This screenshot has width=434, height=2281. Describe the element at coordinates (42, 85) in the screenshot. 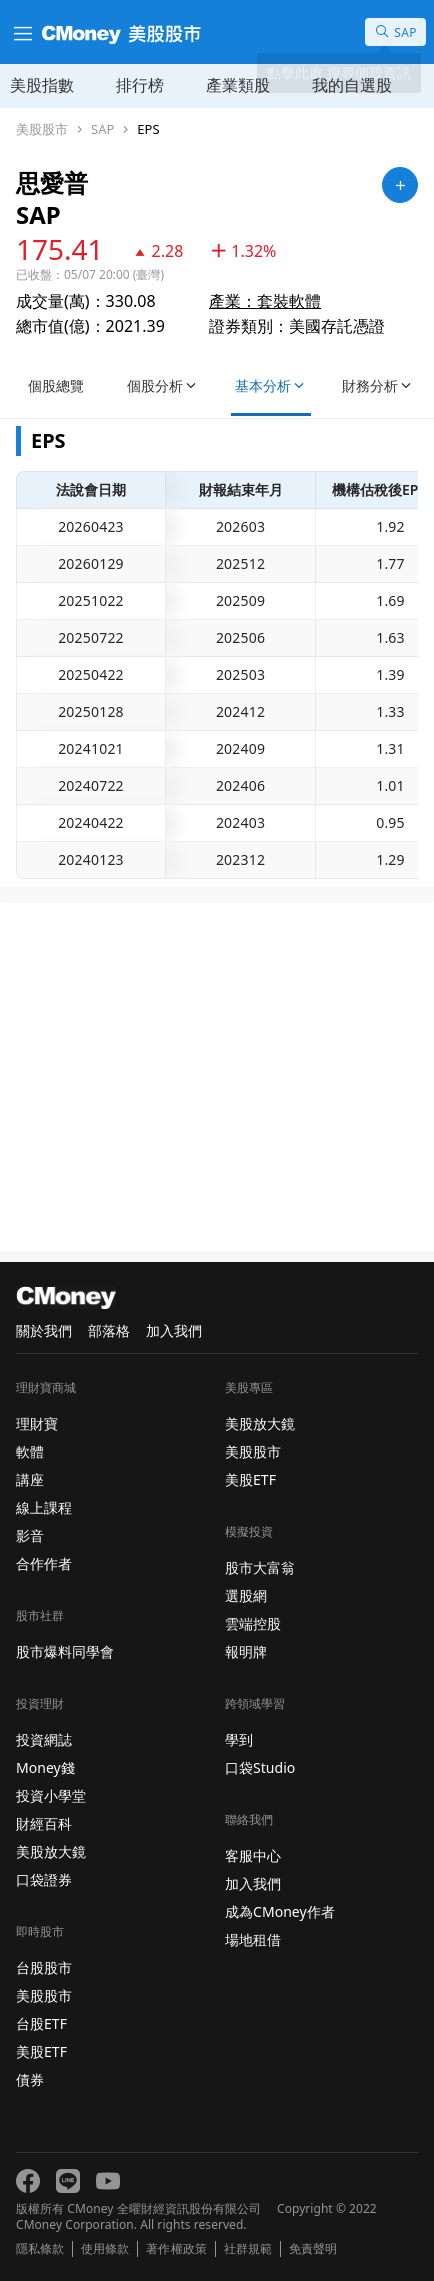

I see `美股指數` at that location.